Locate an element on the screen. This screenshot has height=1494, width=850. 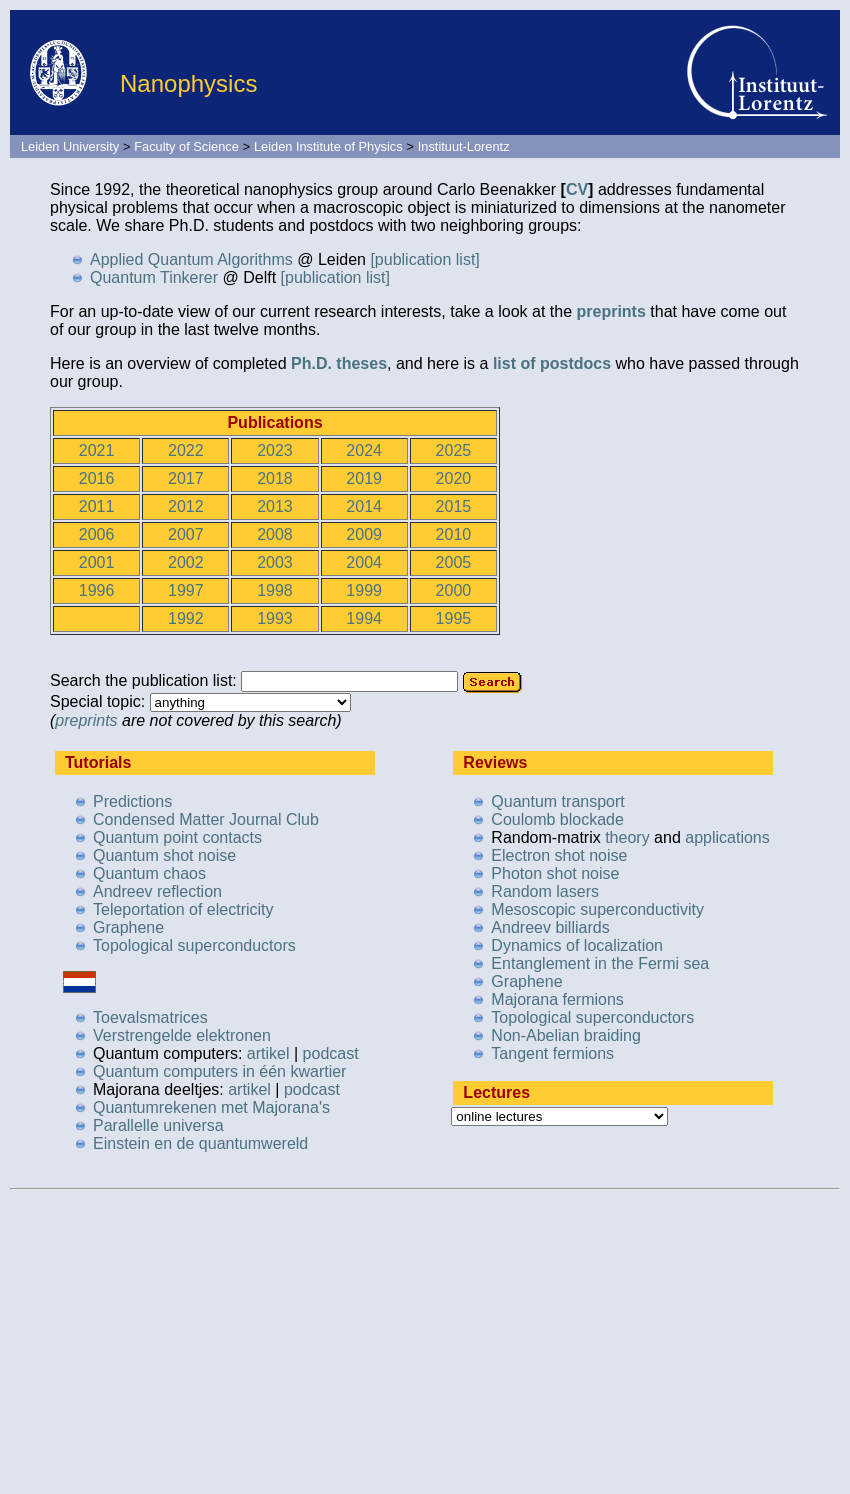
Quantum computers in één kwartier is located at coordinates (219, 1071).